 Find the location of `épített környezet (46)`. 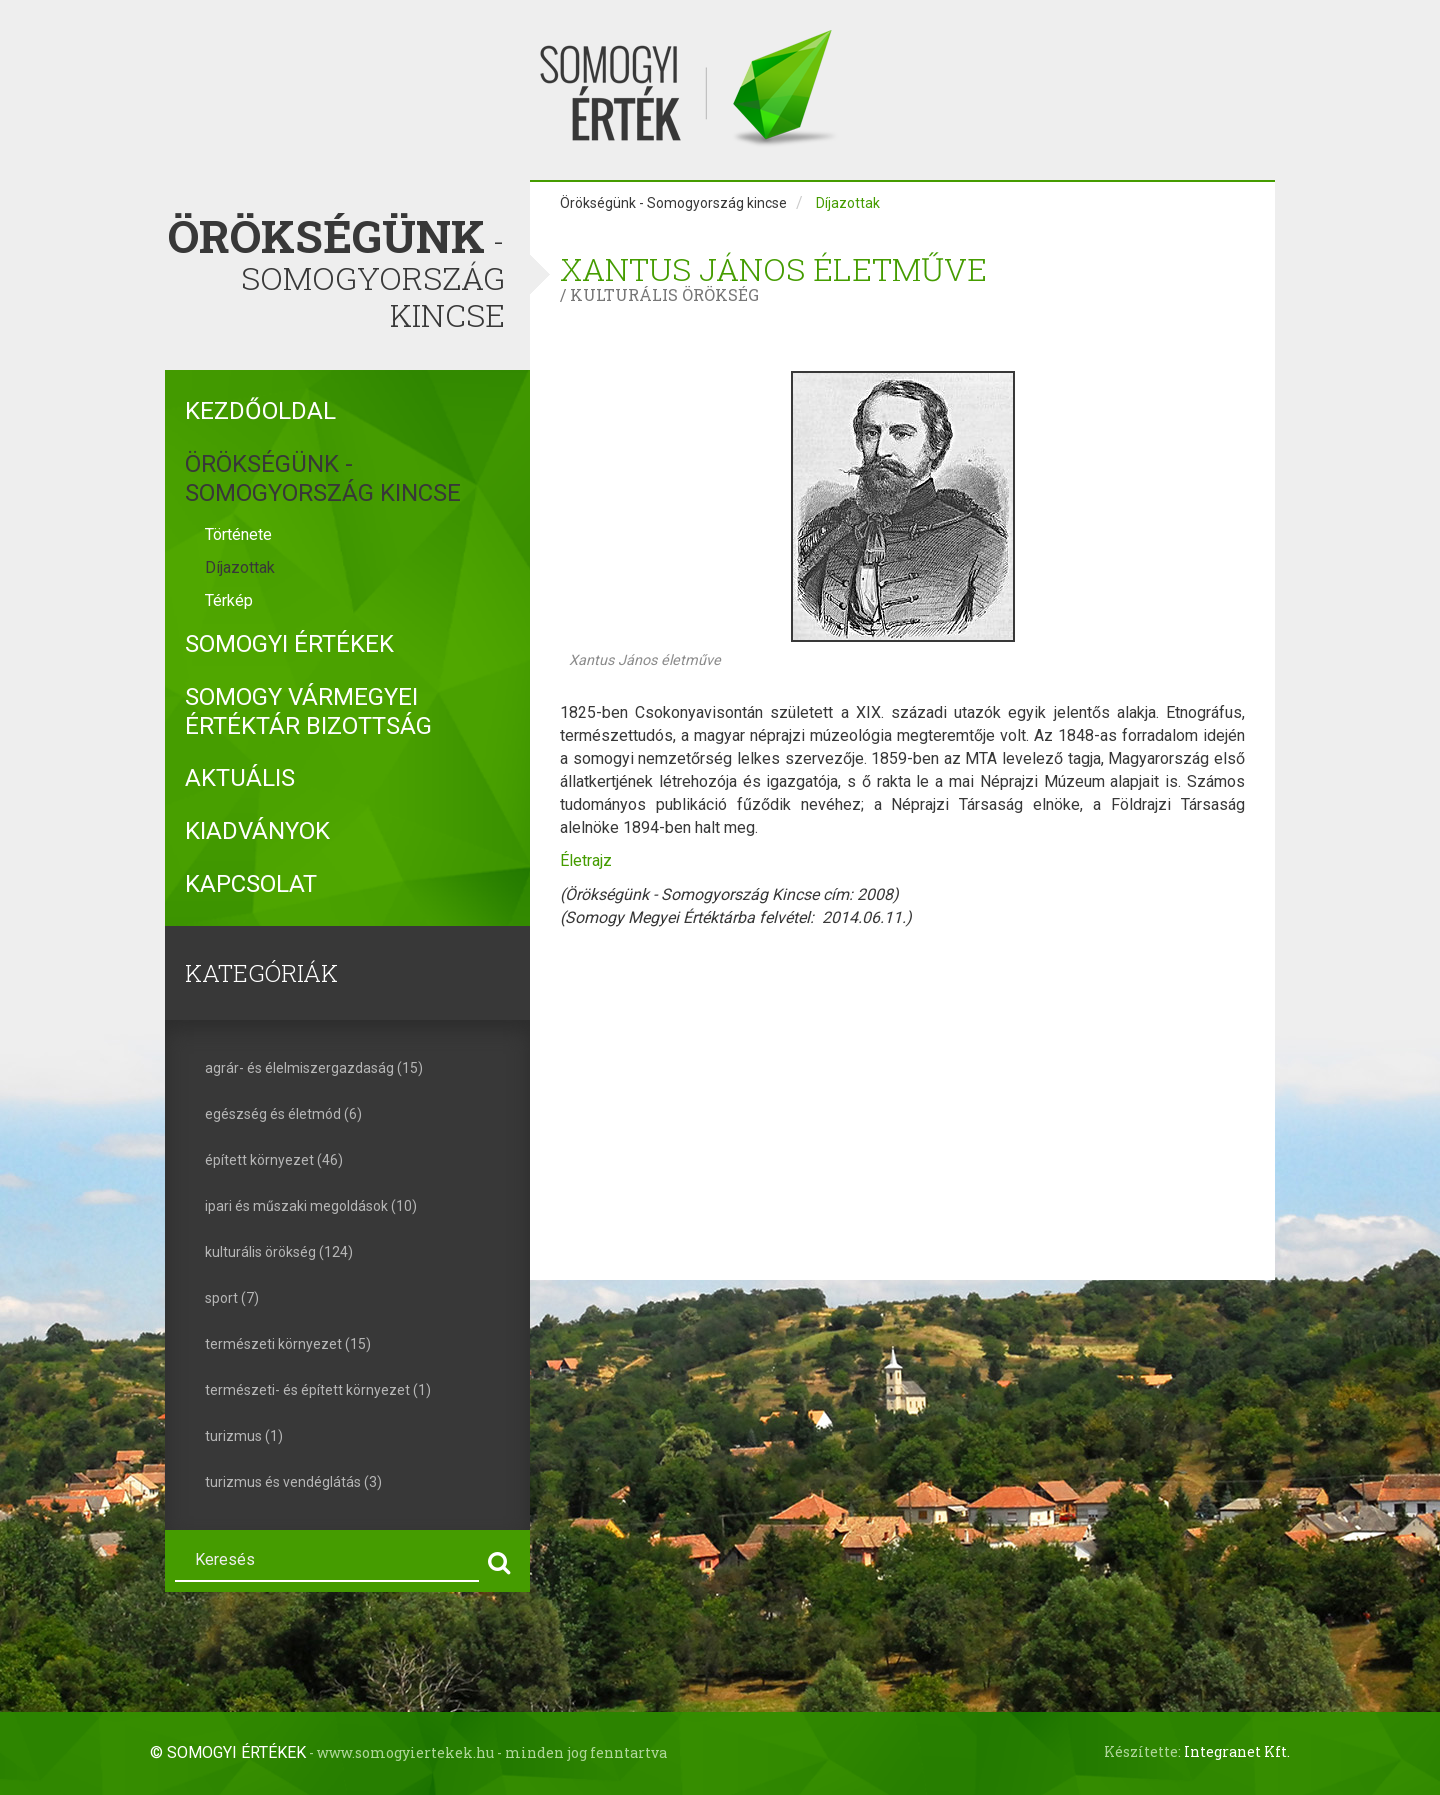

épített környezet (46) is located at coordinates (274, 1160).